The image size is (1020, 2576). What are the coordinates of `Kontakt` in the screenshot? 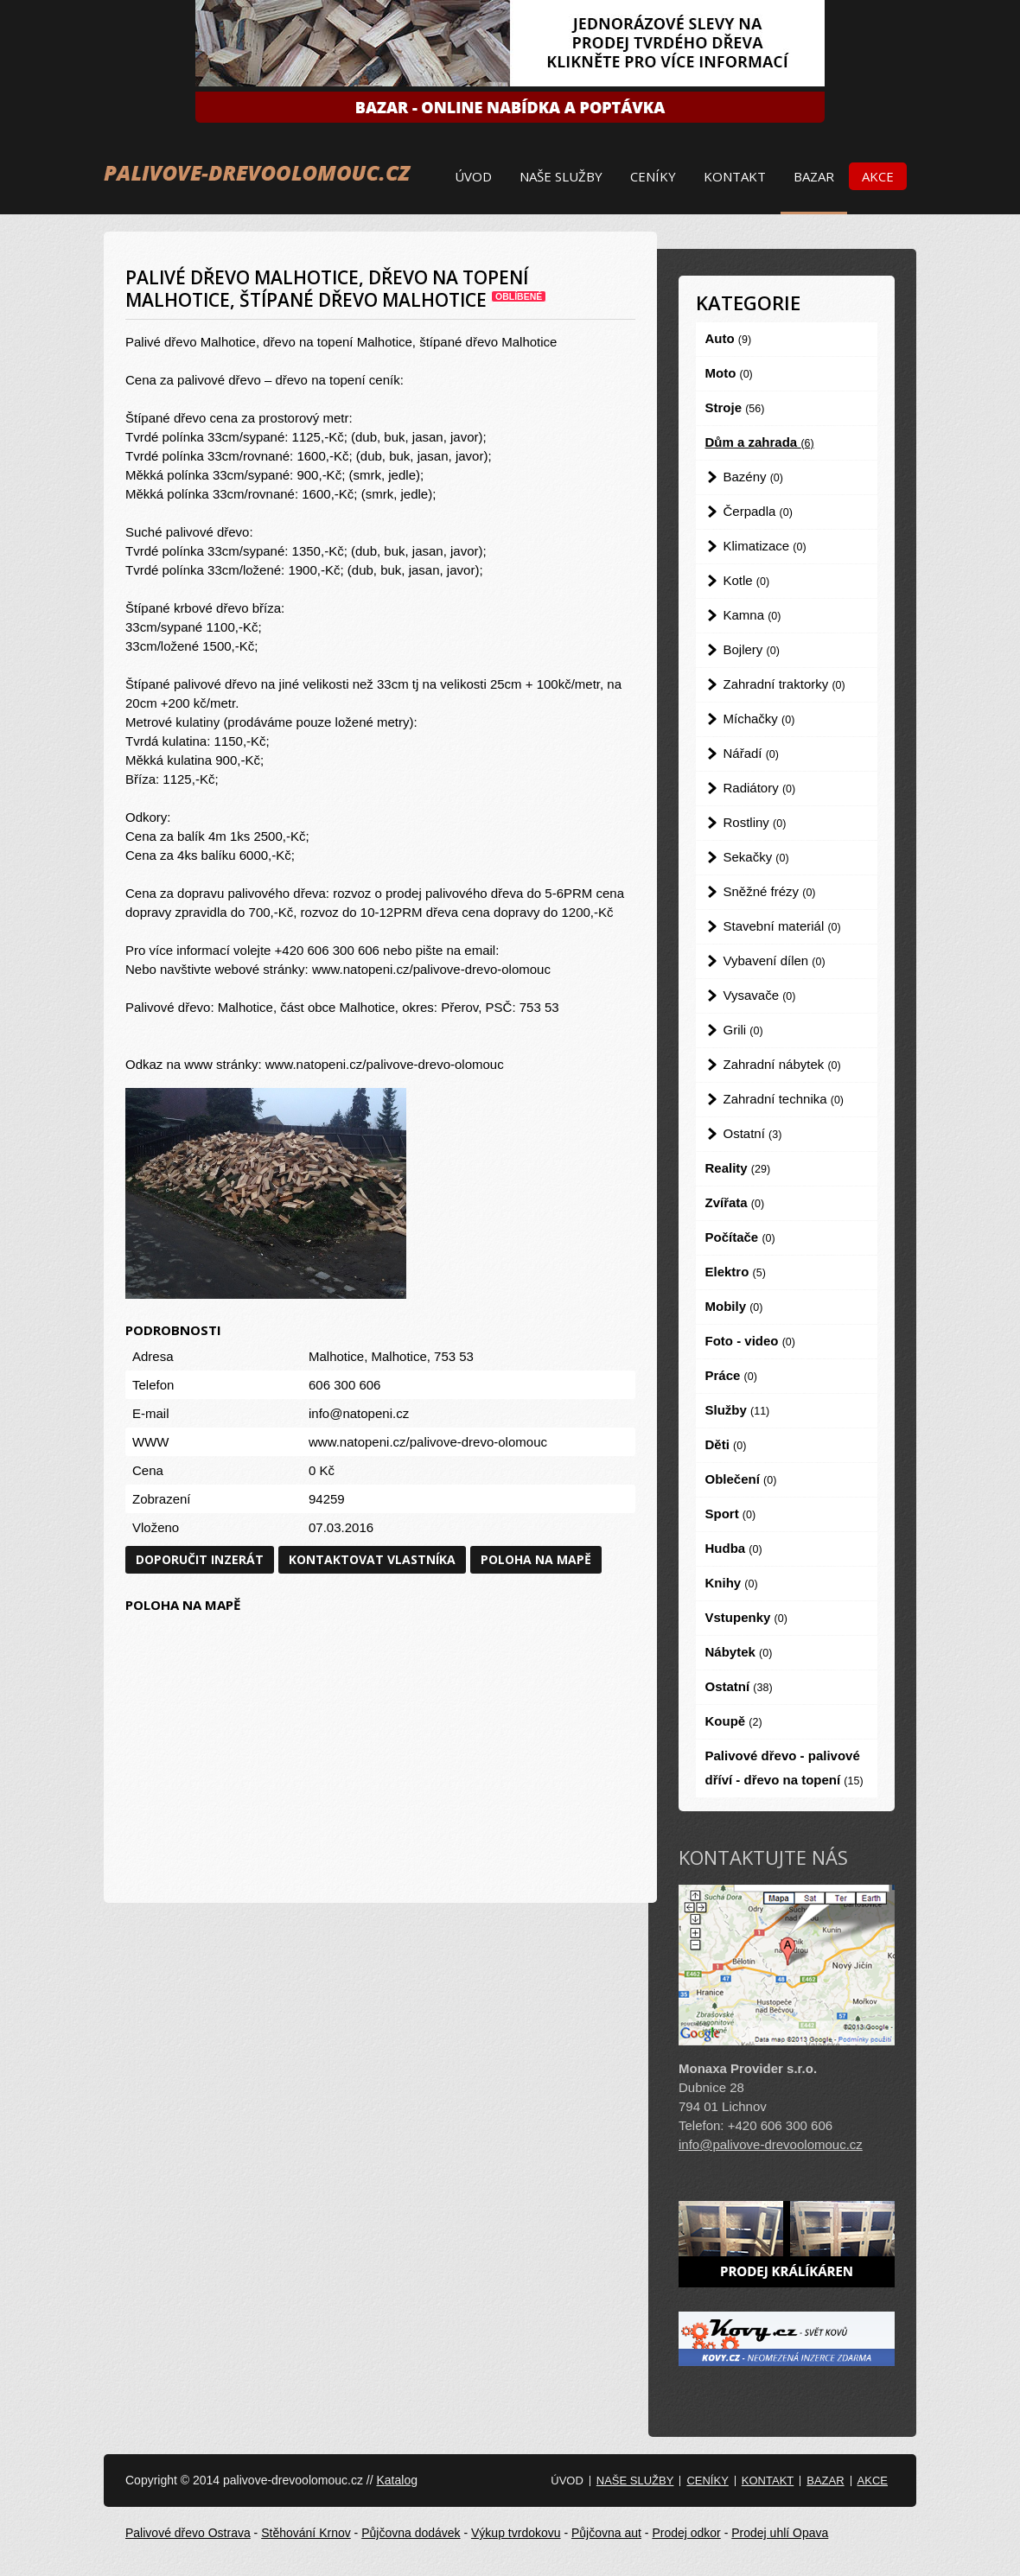 It's located at (735, 176).